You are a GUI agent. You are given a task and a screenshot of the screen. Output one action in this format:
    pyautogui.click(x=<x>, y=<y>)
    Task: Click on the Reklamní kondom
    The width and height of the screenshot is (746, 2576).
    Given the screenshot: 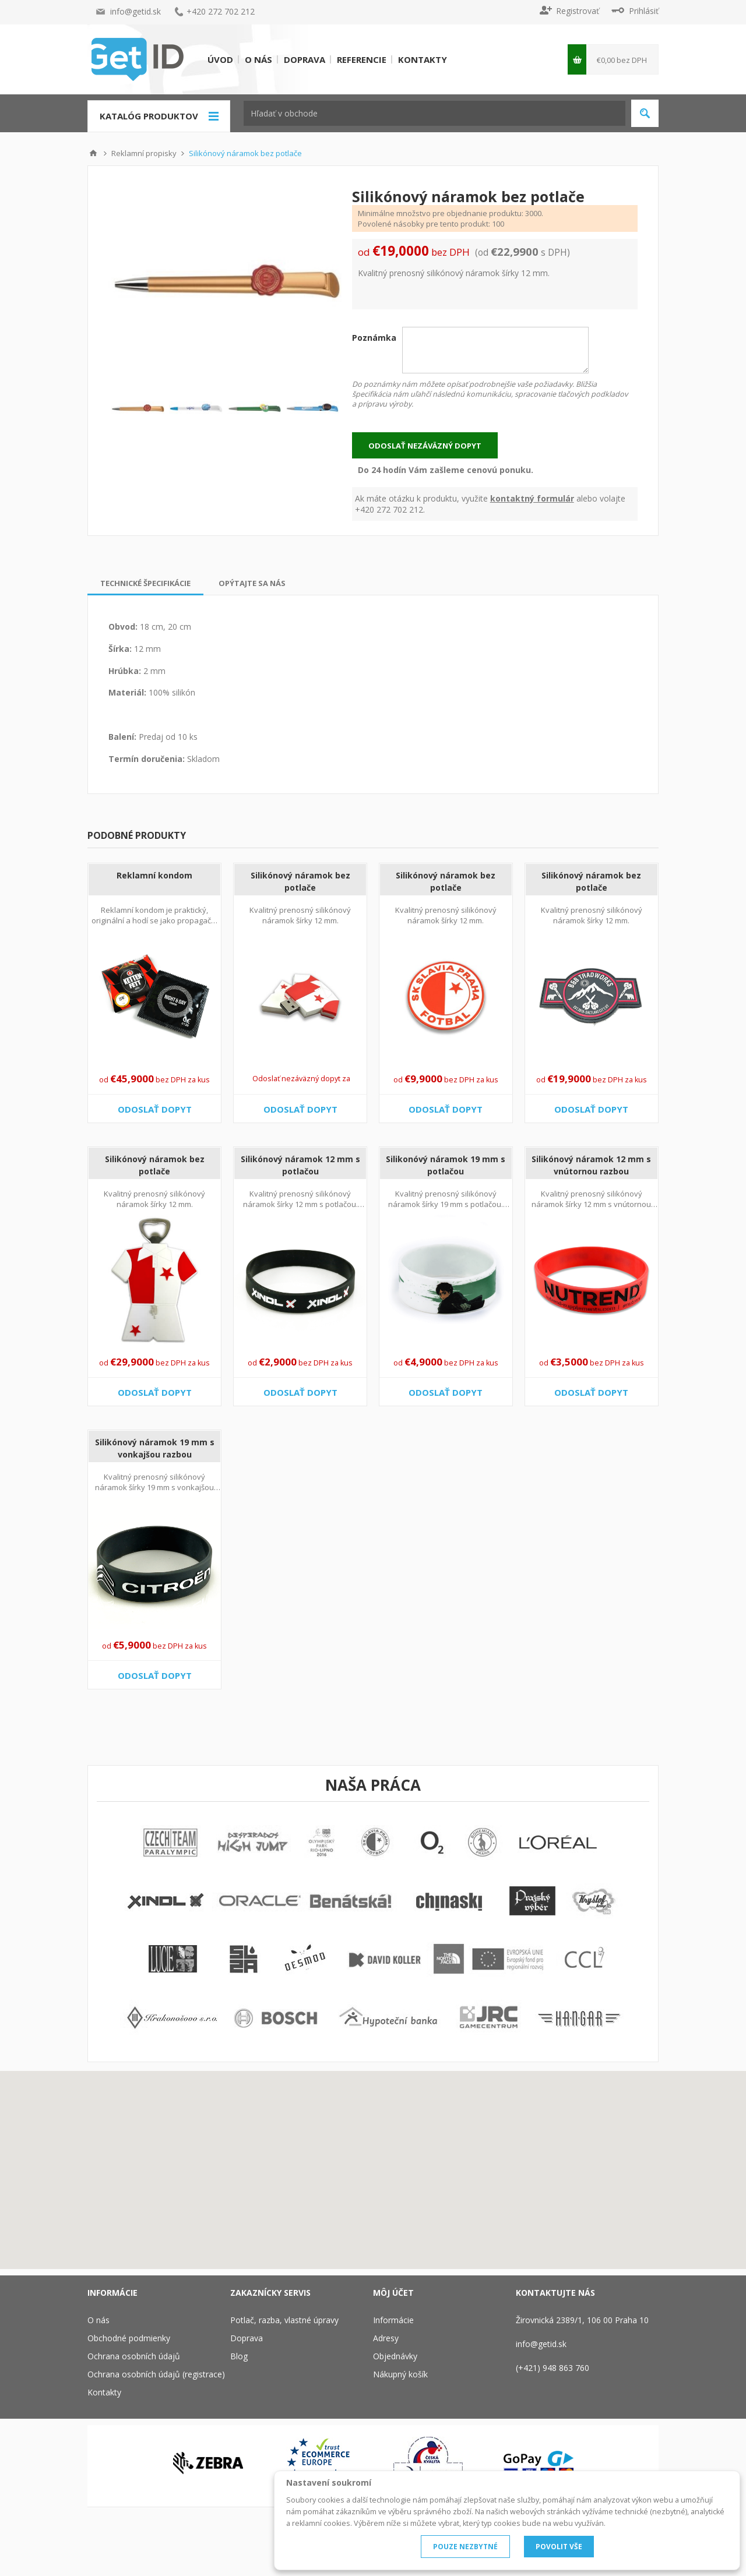 What is the action you would take?
    pyautogui.click(x=154, y=875)
    